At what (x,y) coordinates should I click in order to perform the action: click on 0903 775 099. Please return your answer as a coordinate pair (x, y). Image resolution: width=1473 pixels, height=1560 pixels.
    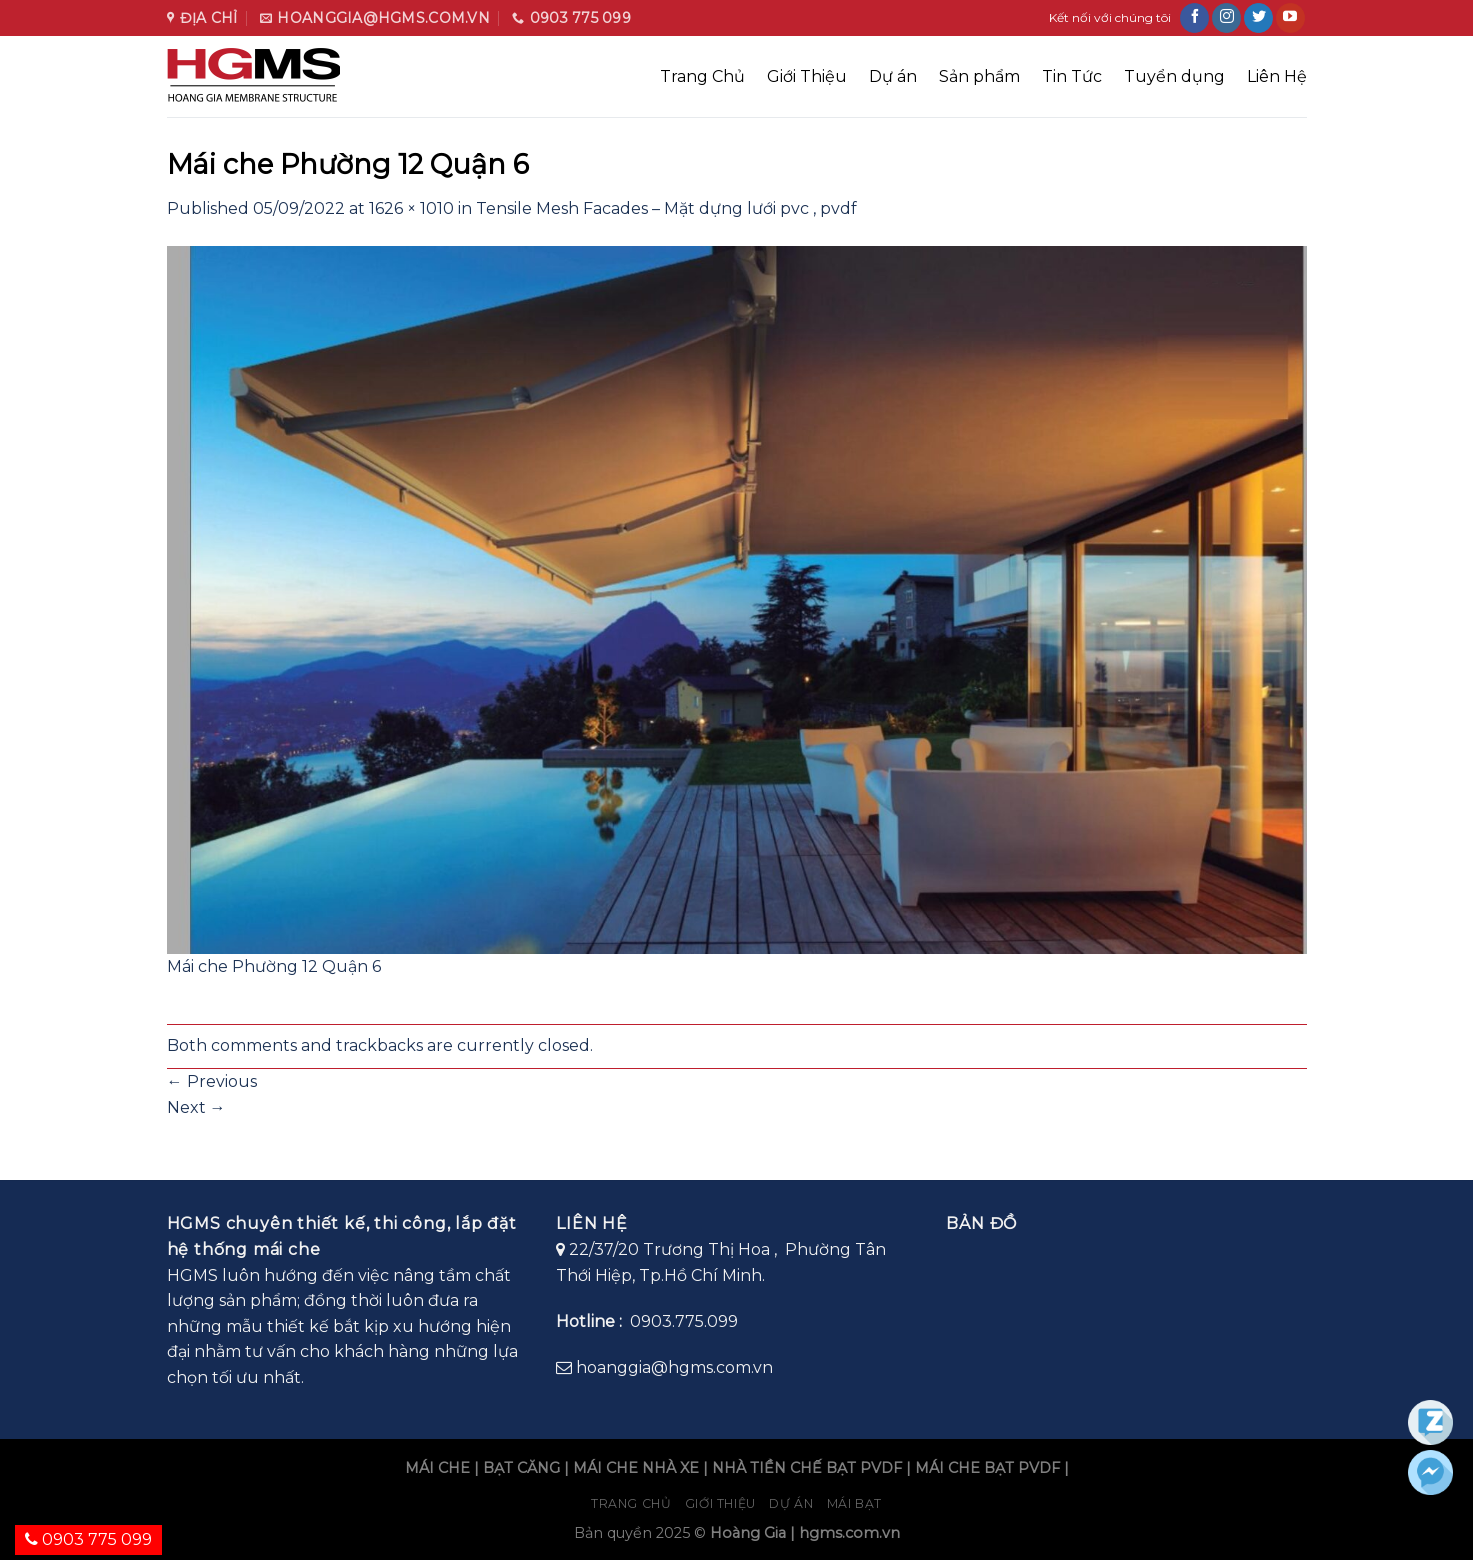
    Looking at the image, I should click on (88, 1539).